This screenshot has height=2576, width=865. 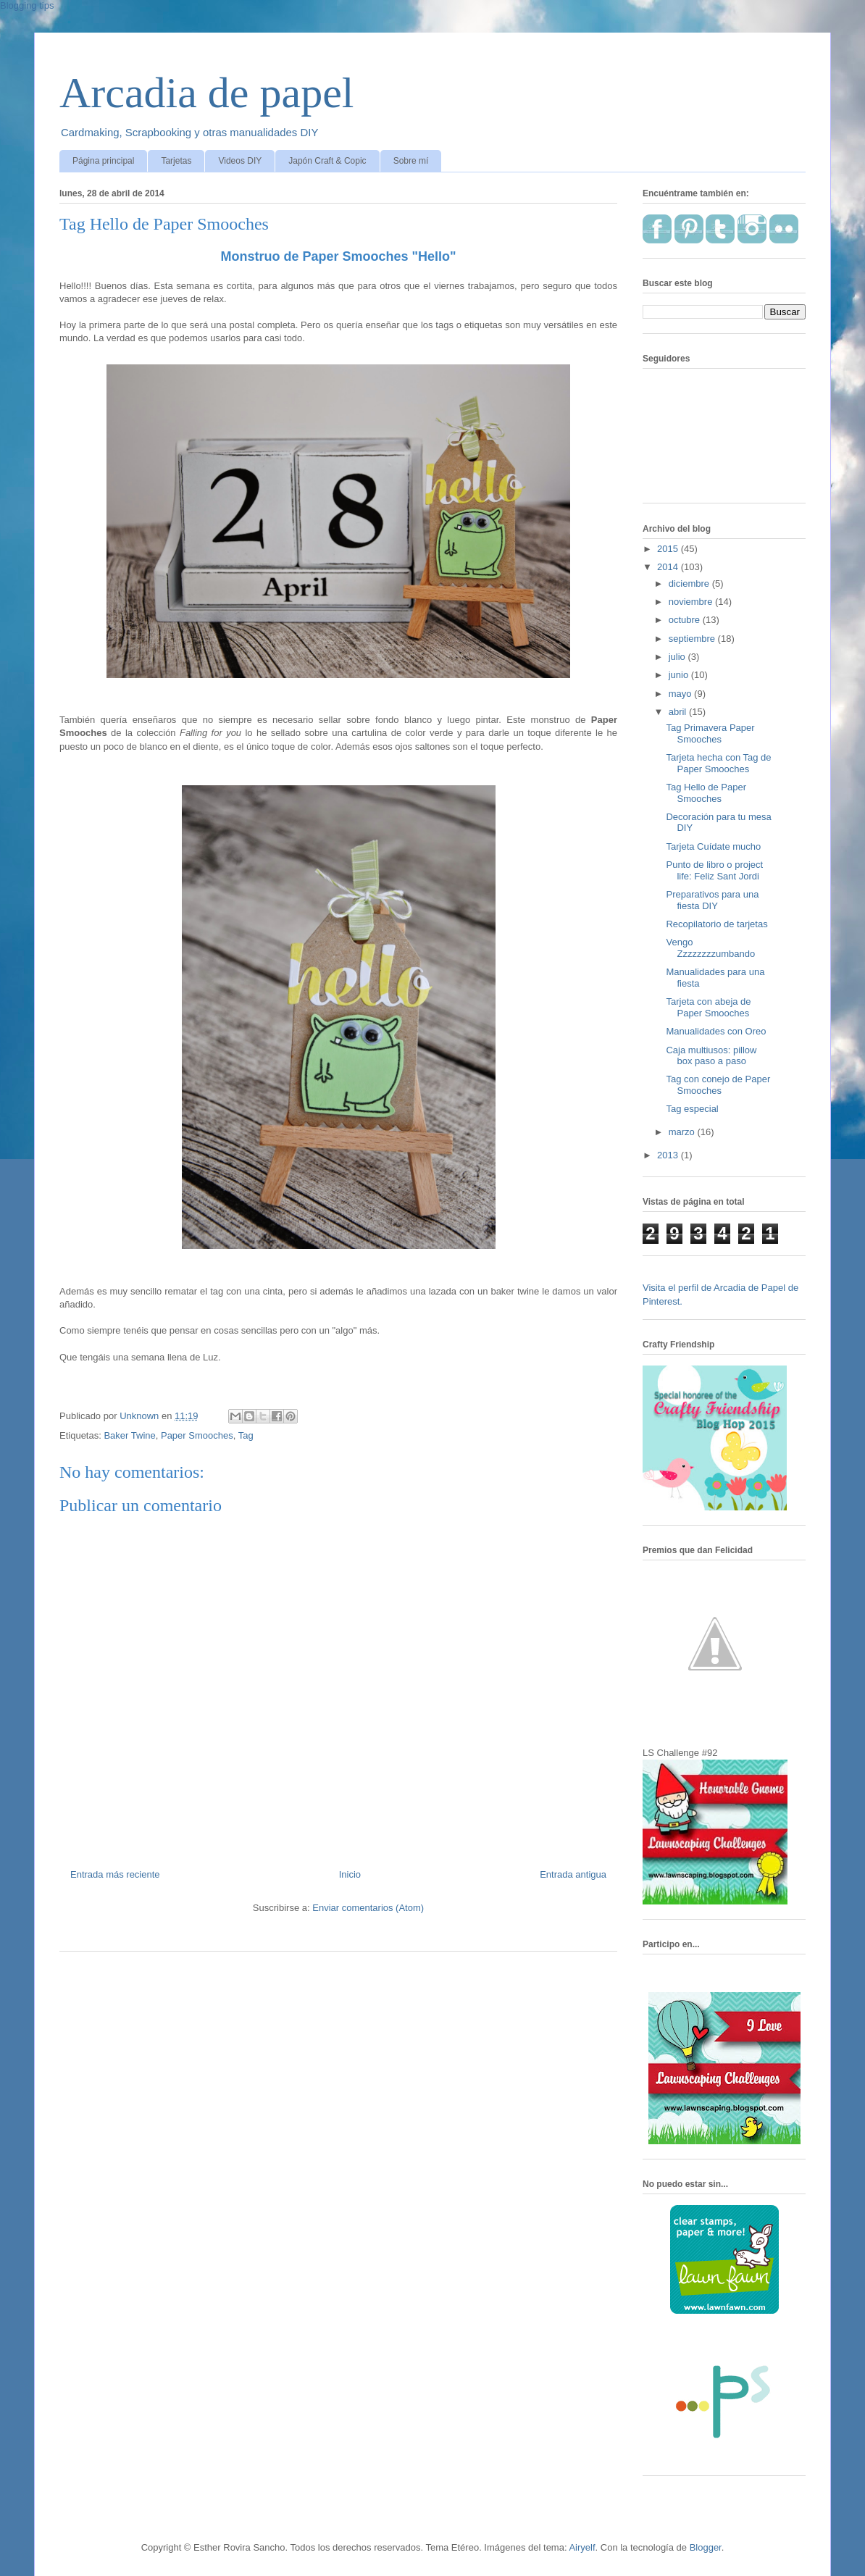 I want to click on Tarjetas, so click(x=176, y=161).